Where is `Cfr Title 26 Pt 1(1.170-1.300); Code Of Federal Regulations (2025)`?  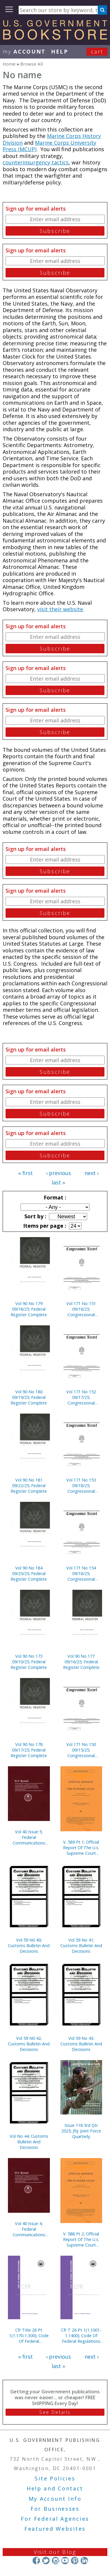
Cfr Title 26 Pt 1(1.170-1.300); Code Of Federal Regulations (2025) is located at coordinates (29, 2335).